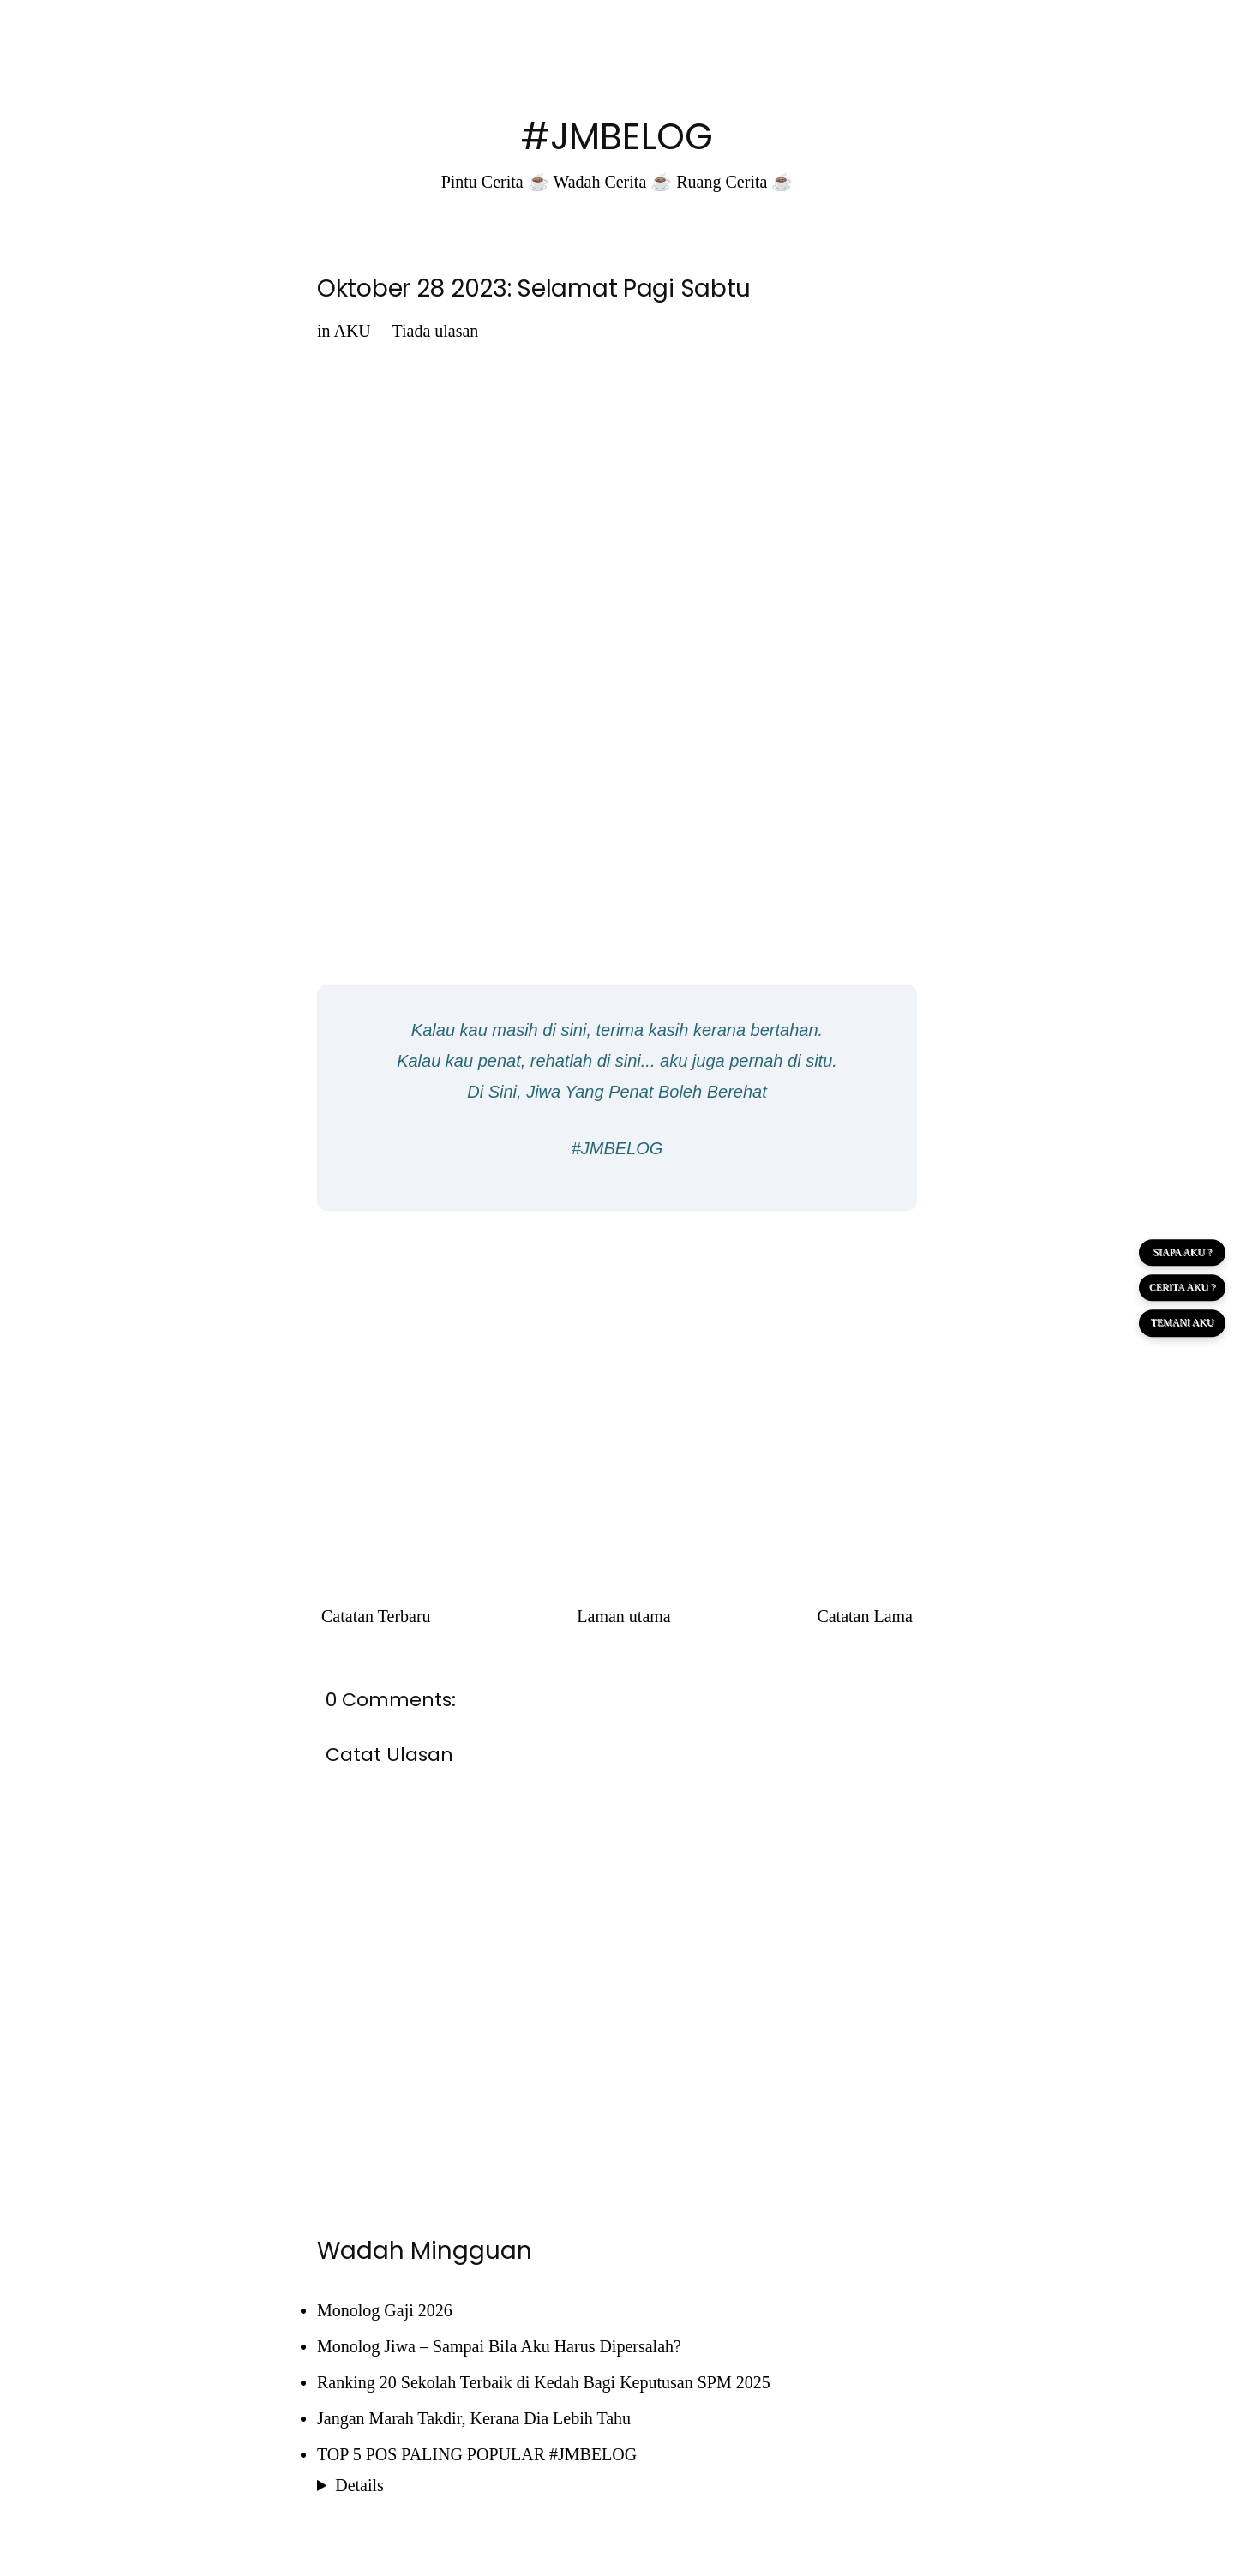 This screenshot has width=1234, height=2576. Describe the element at coordinates (865, 1616) in the screenshot. I see `Catatan Lama` at that location.